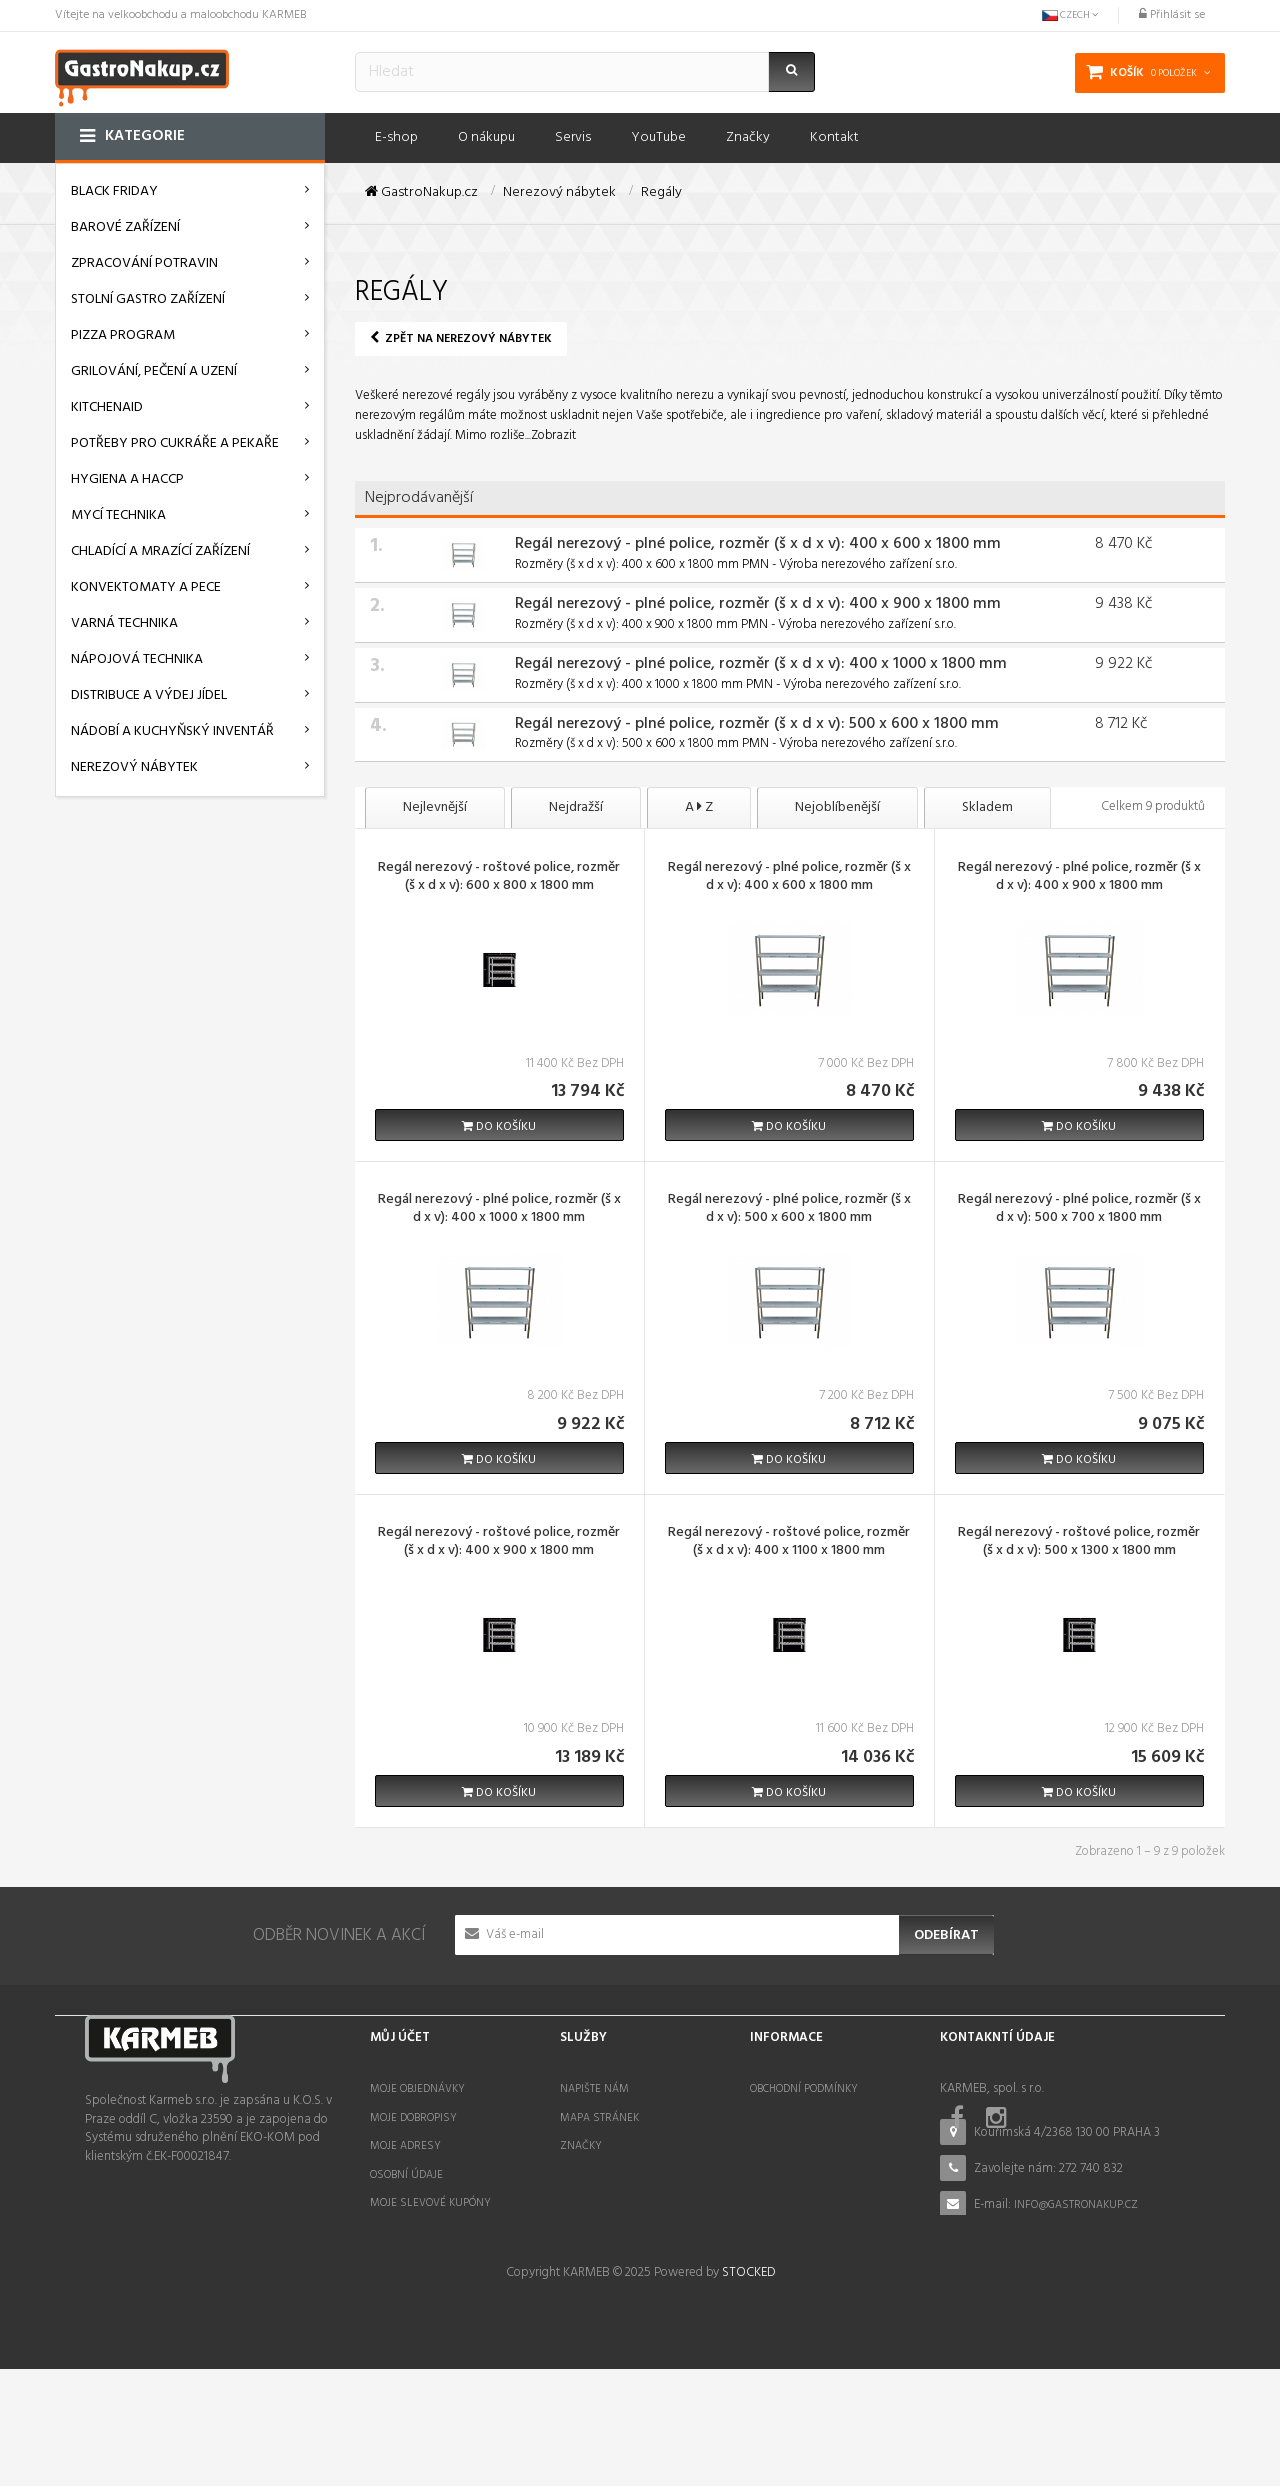  Describe the element at coordinates (499, 878) in the screenshot. I see `Regál nerezový - roštové police, rozměr (š x d x v): 600 x 800 x 1800 mm` at that location.